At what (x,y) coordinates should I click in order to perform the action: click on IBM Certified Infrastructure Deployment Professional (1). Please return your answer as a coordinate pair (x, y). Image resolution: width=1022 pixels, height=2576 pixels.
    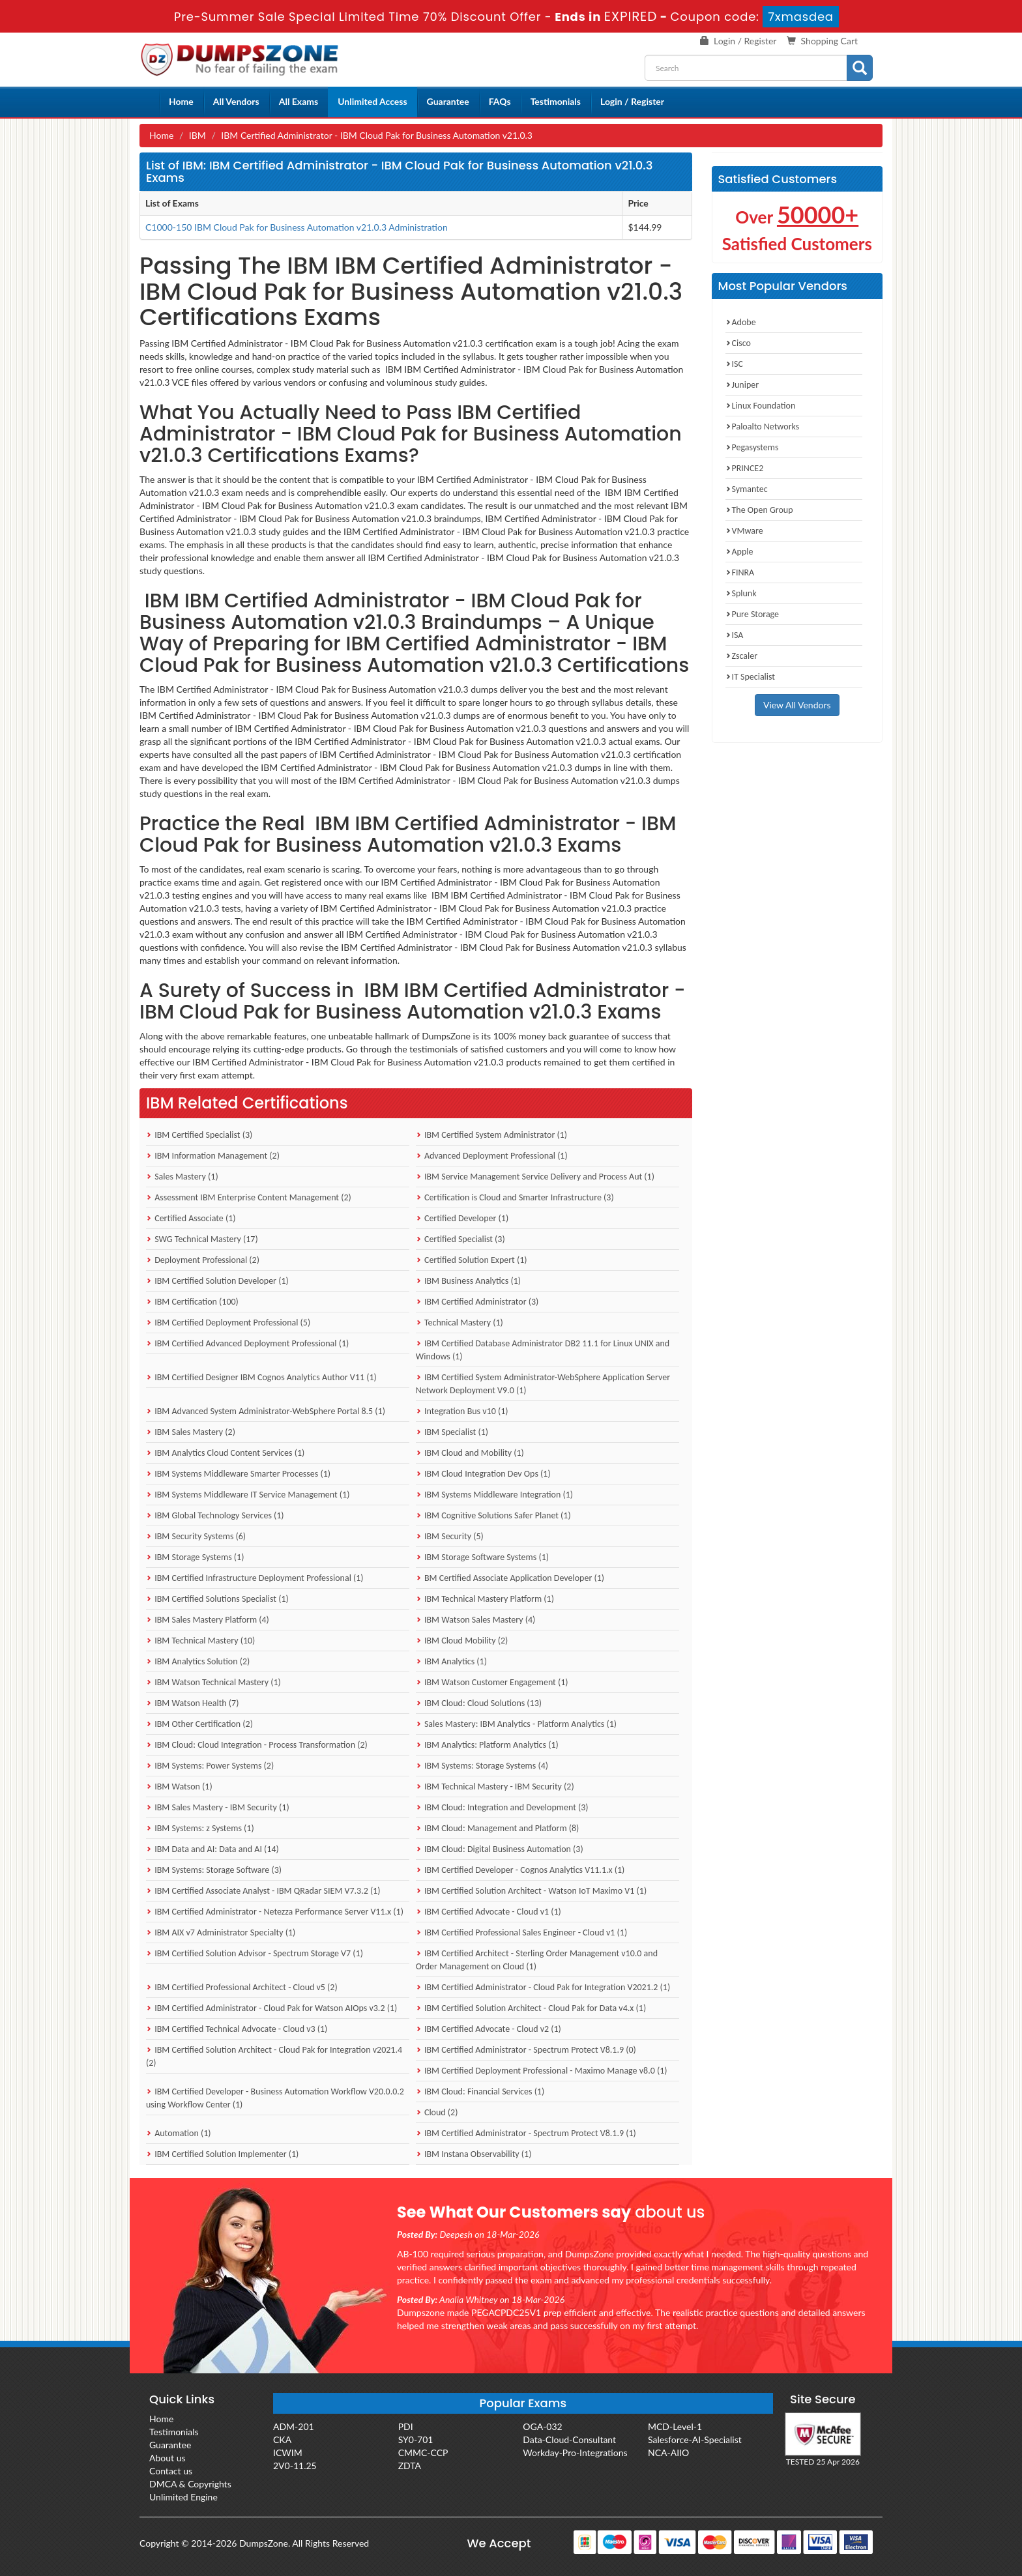
    Looking at the image, I should click on (255, 1578).